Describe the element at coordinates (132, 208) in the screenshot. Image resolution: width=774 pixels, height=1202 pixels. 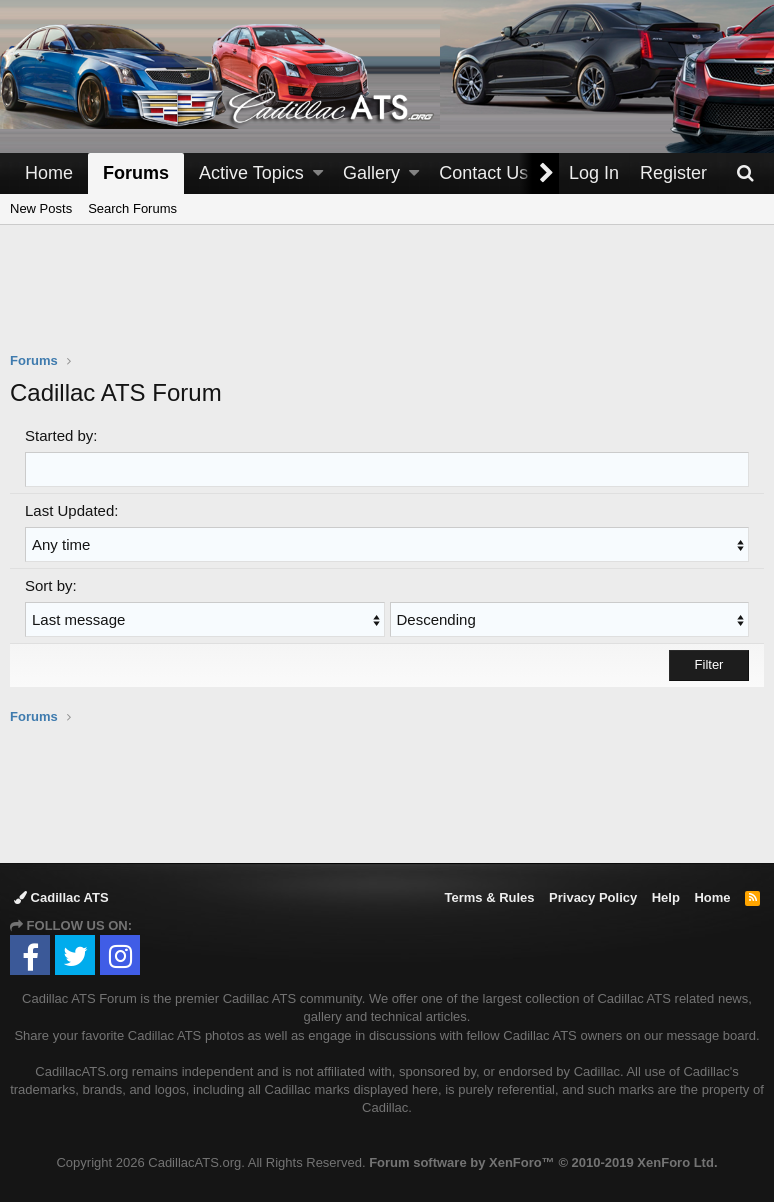
I see `Search Forums` at that location.